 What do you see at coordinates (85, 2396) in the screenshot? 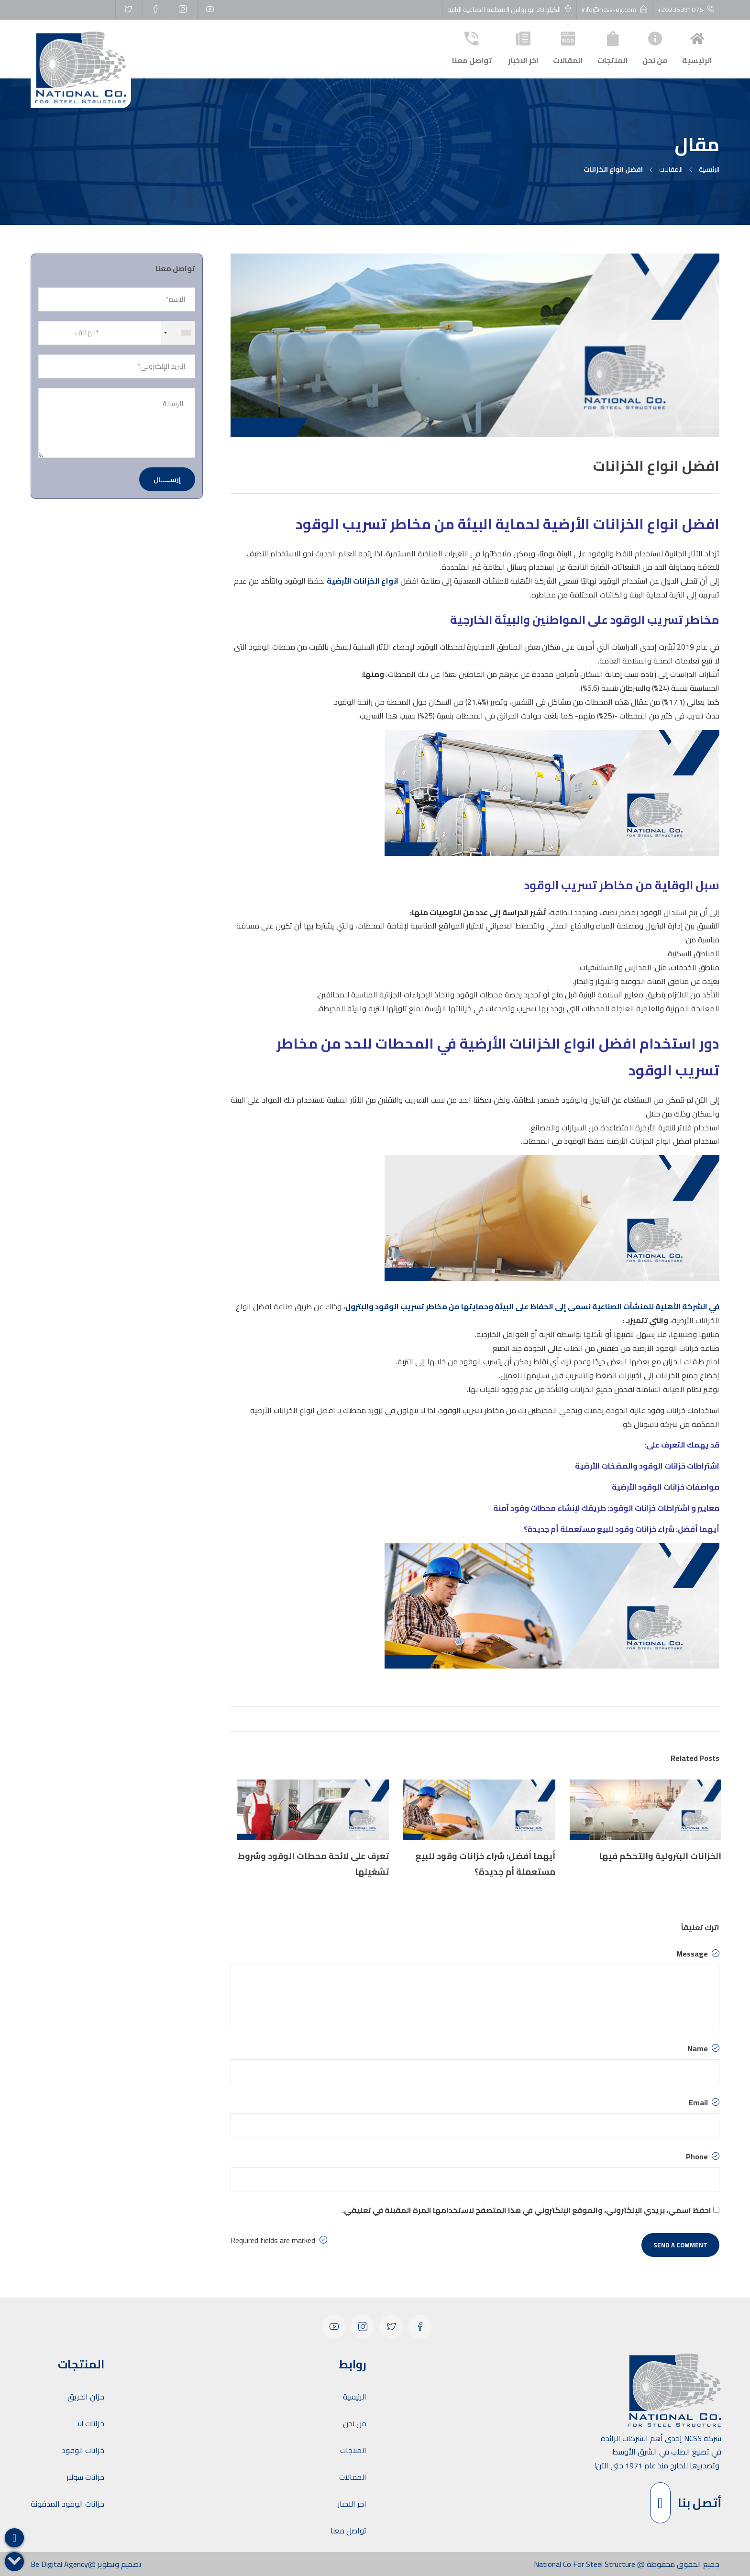
I see `خزان الحريق` at bounding box center [85, 2396].